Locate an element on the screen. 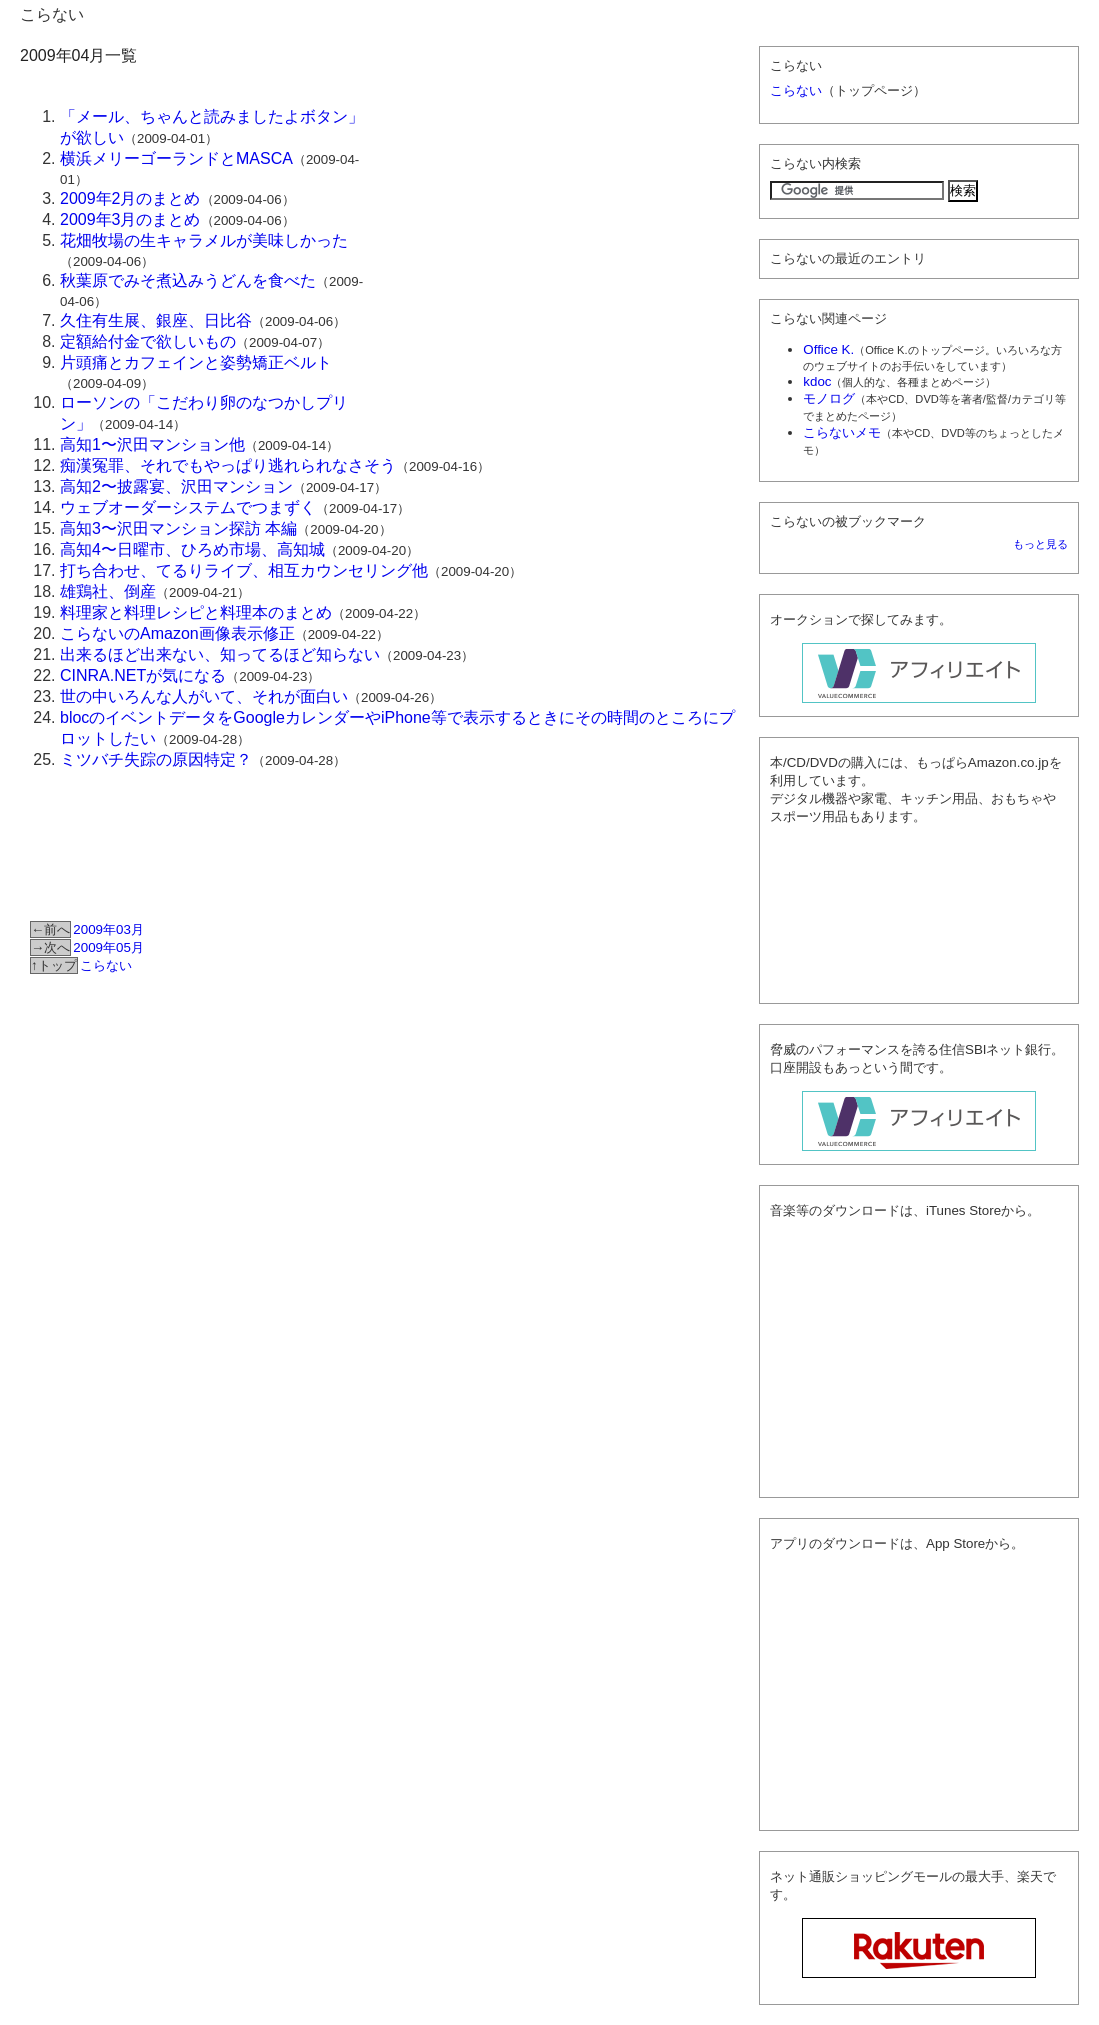 Image resolution: width=1099 pixels, height=2025 pixels. 2009年03月 is located at coordinates (108, 929).